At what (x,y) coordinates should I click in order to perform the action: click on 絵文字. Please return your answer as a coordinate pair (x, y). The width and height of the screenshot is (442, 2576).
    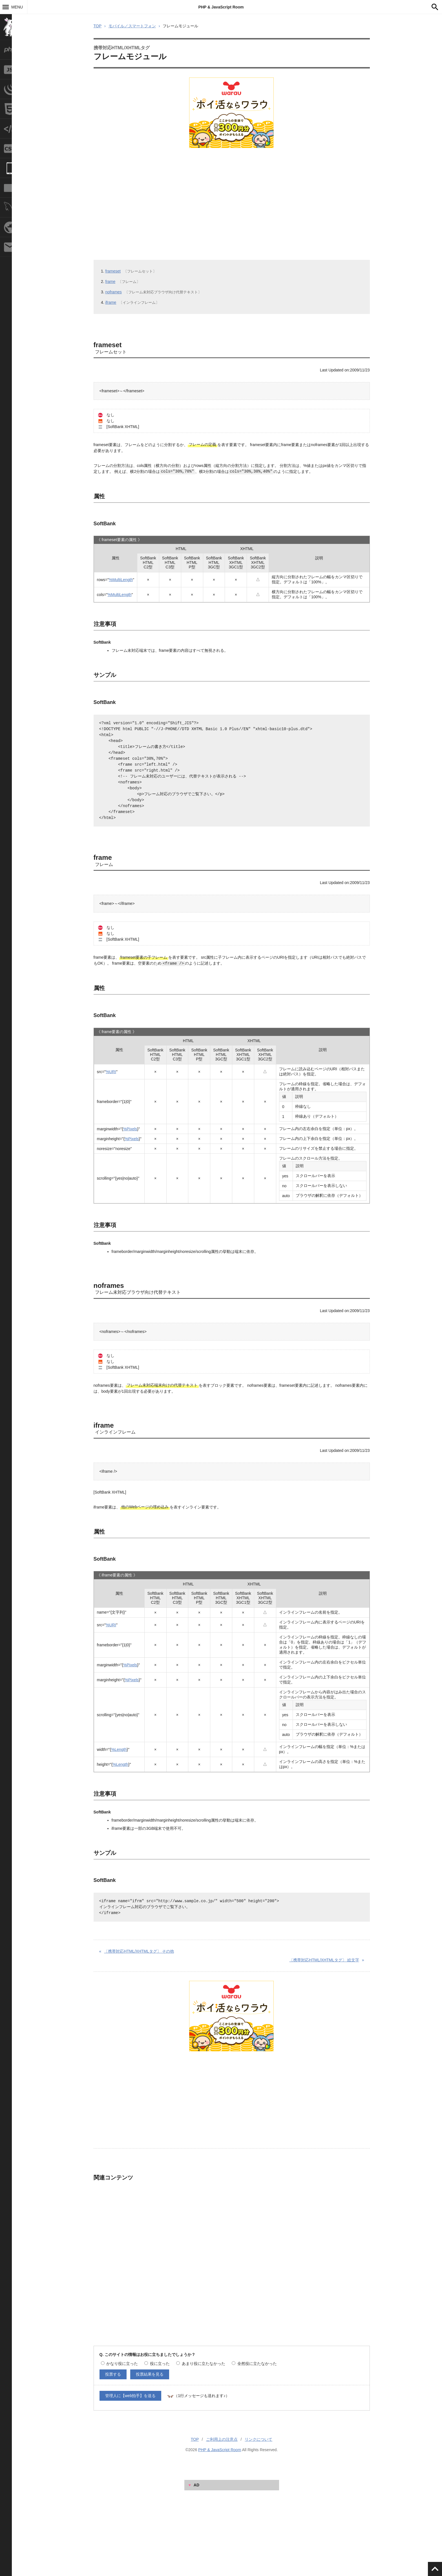
    Looking at the image, I should click on (324, 1960).